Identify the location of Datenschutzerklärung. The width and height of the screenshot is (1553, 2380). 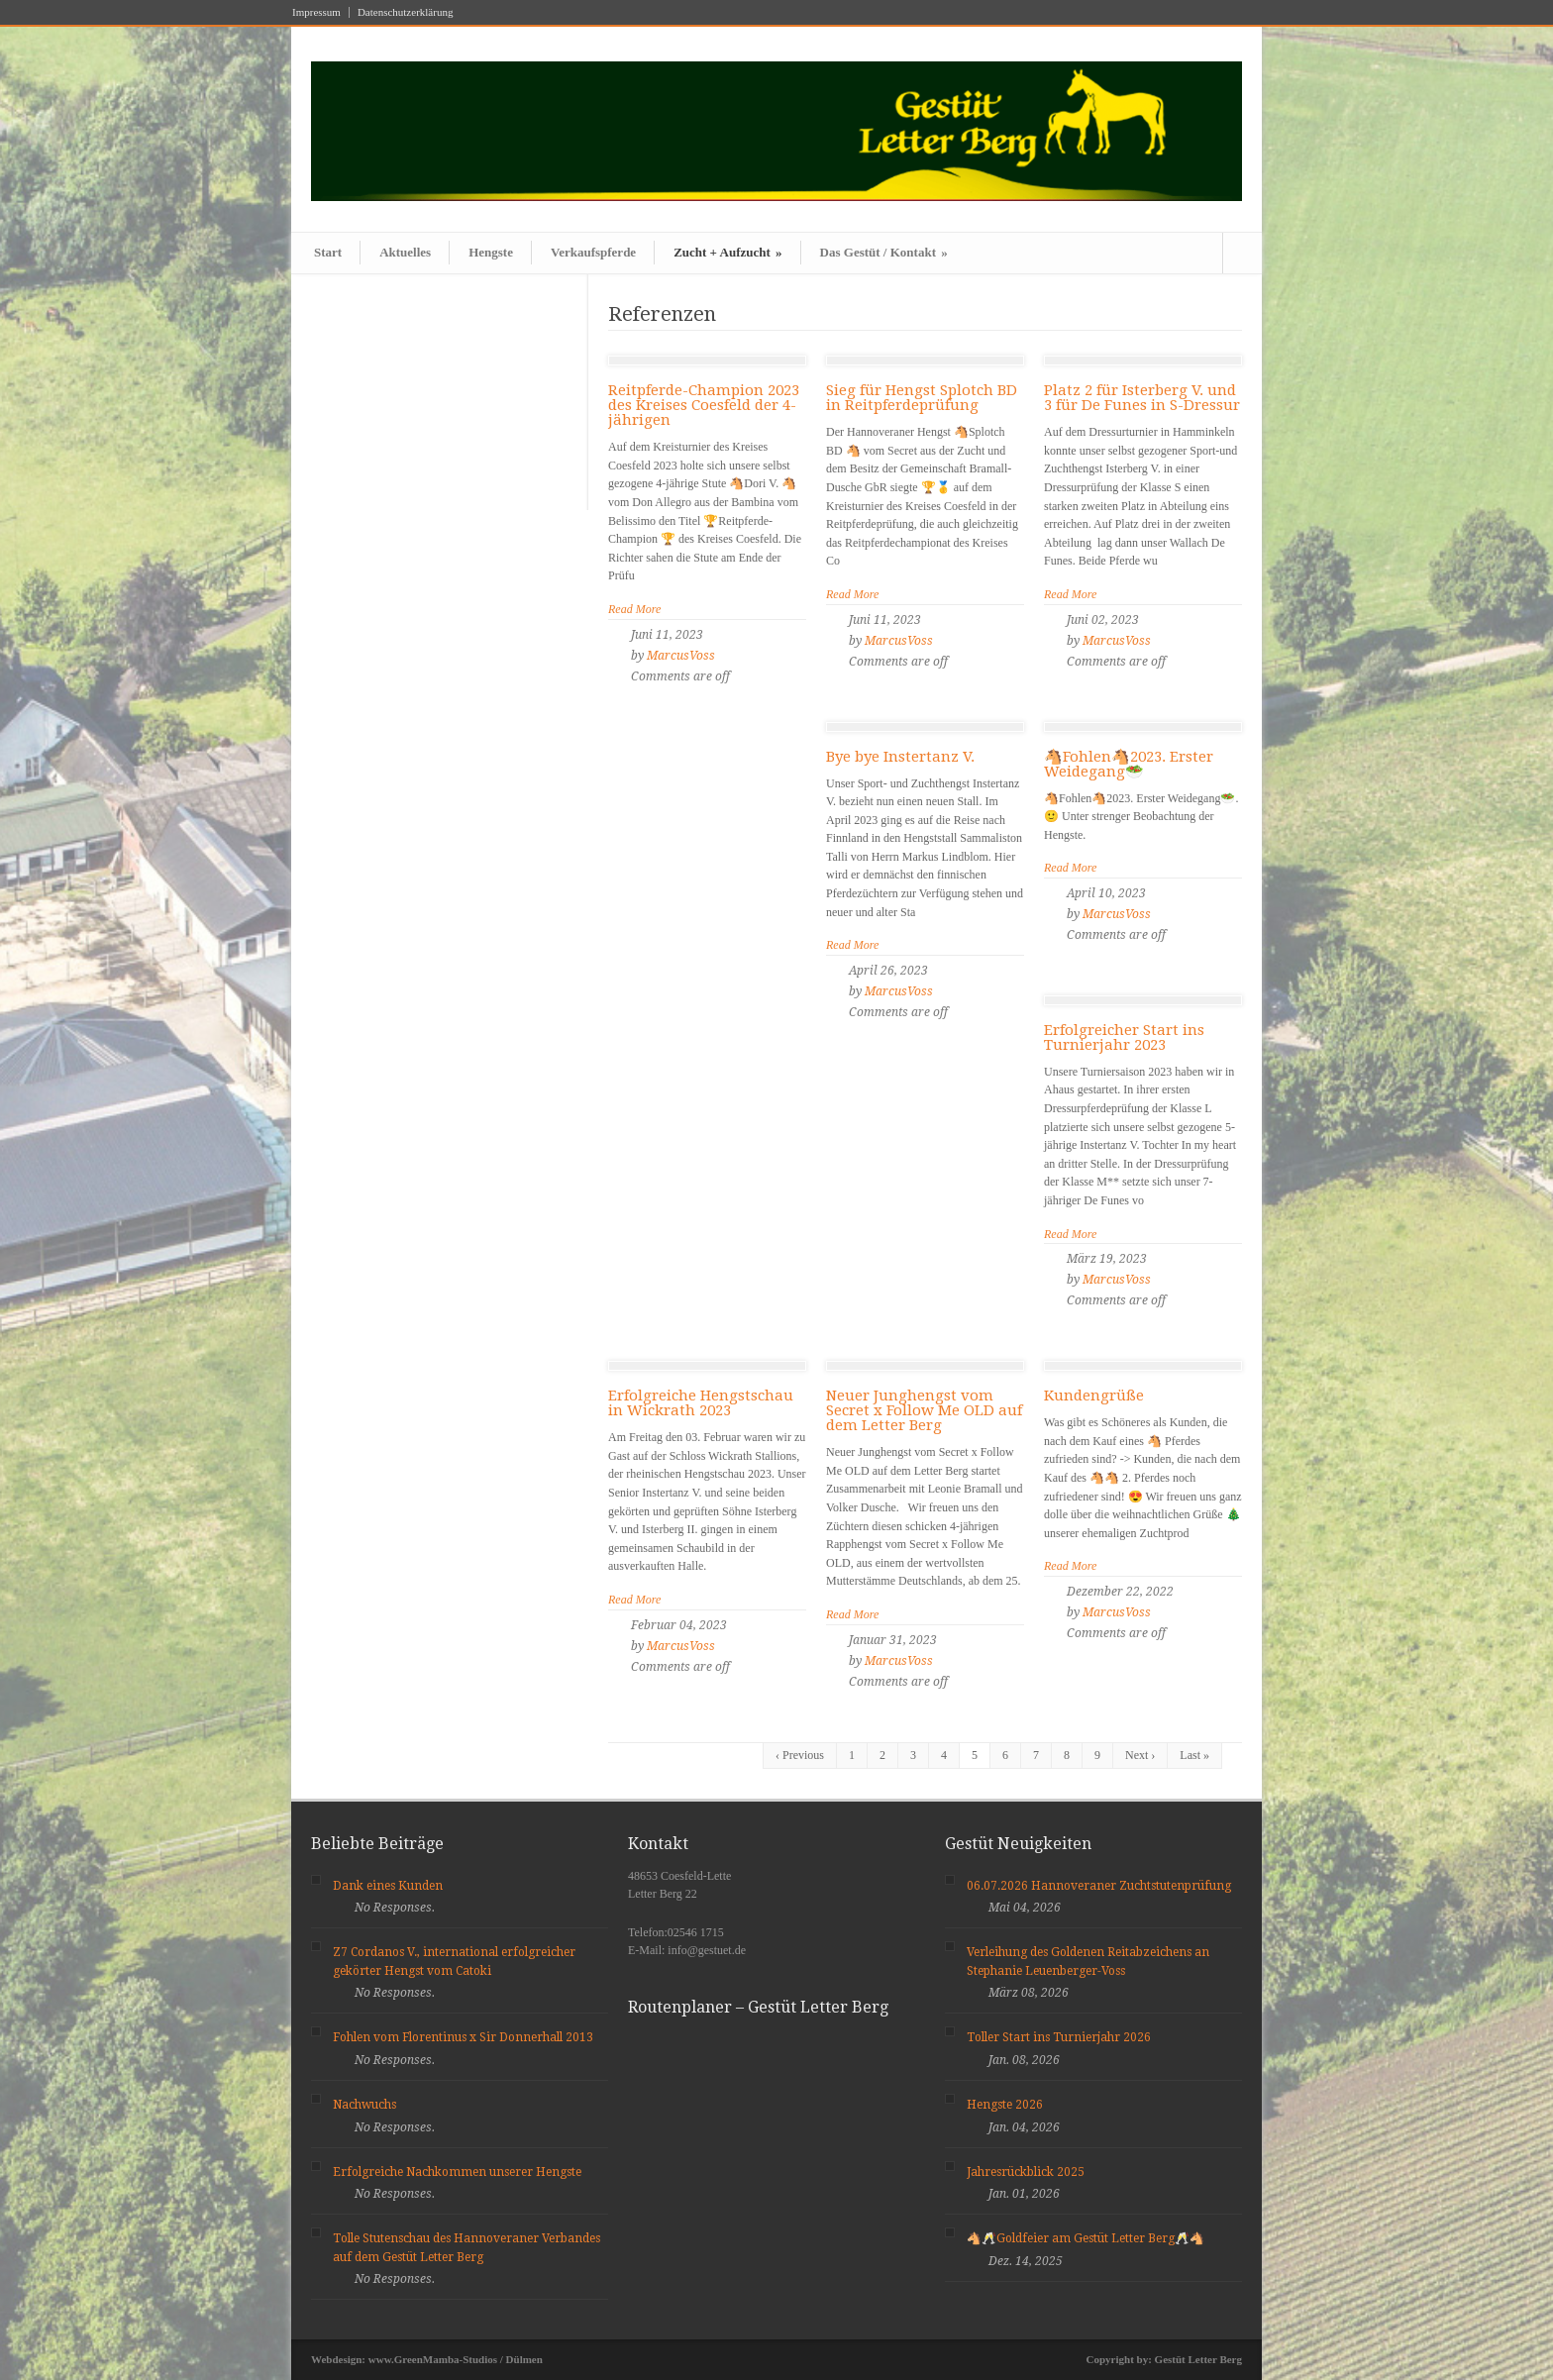
(406, 12).